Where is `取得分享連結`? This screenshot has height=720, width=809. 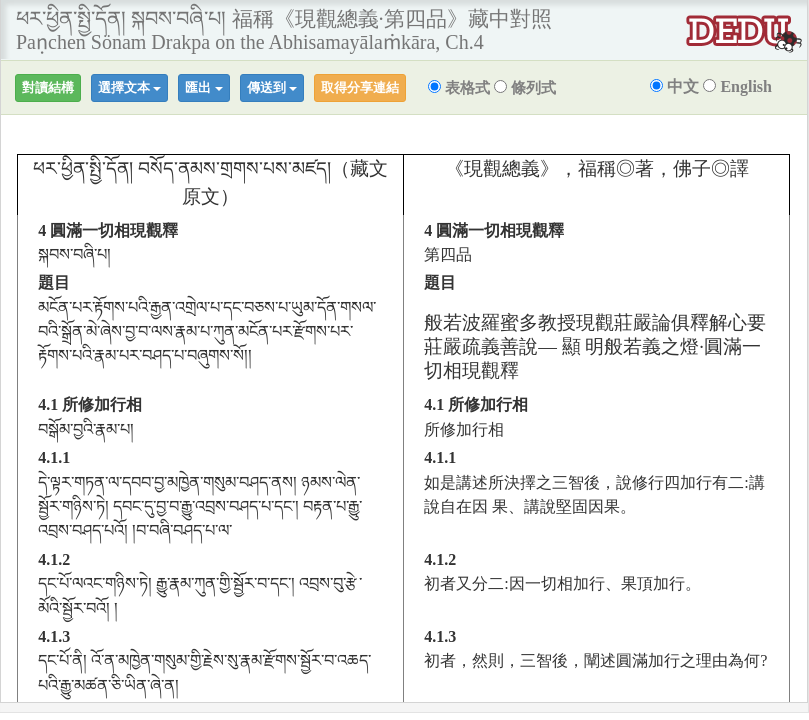 取得分享連結 is located at coordinates (360, 87).